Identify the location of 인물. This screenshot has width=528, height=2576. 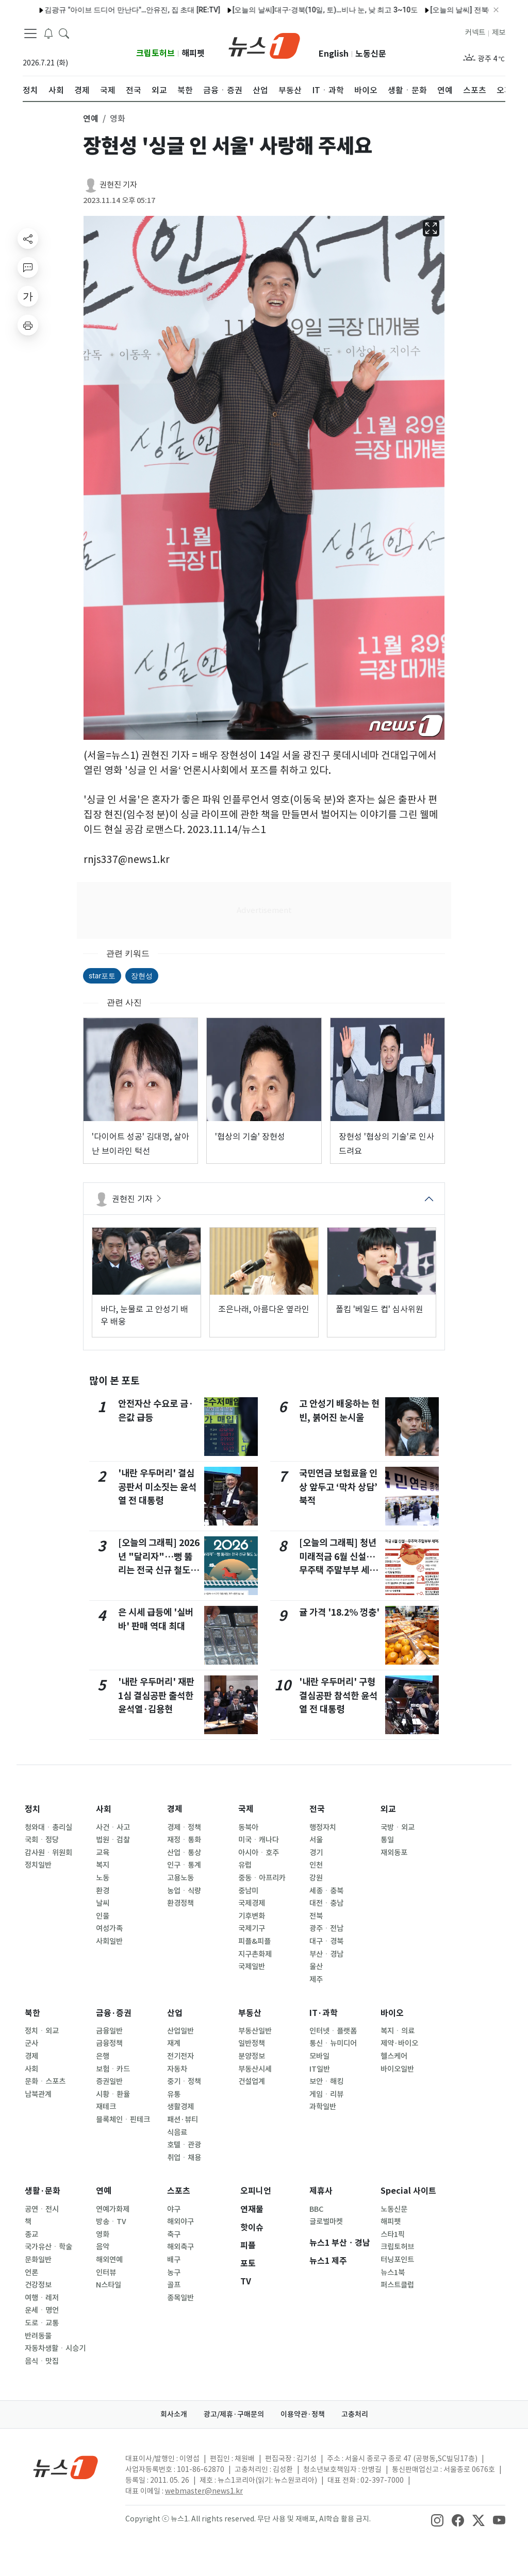
(102, 1916).